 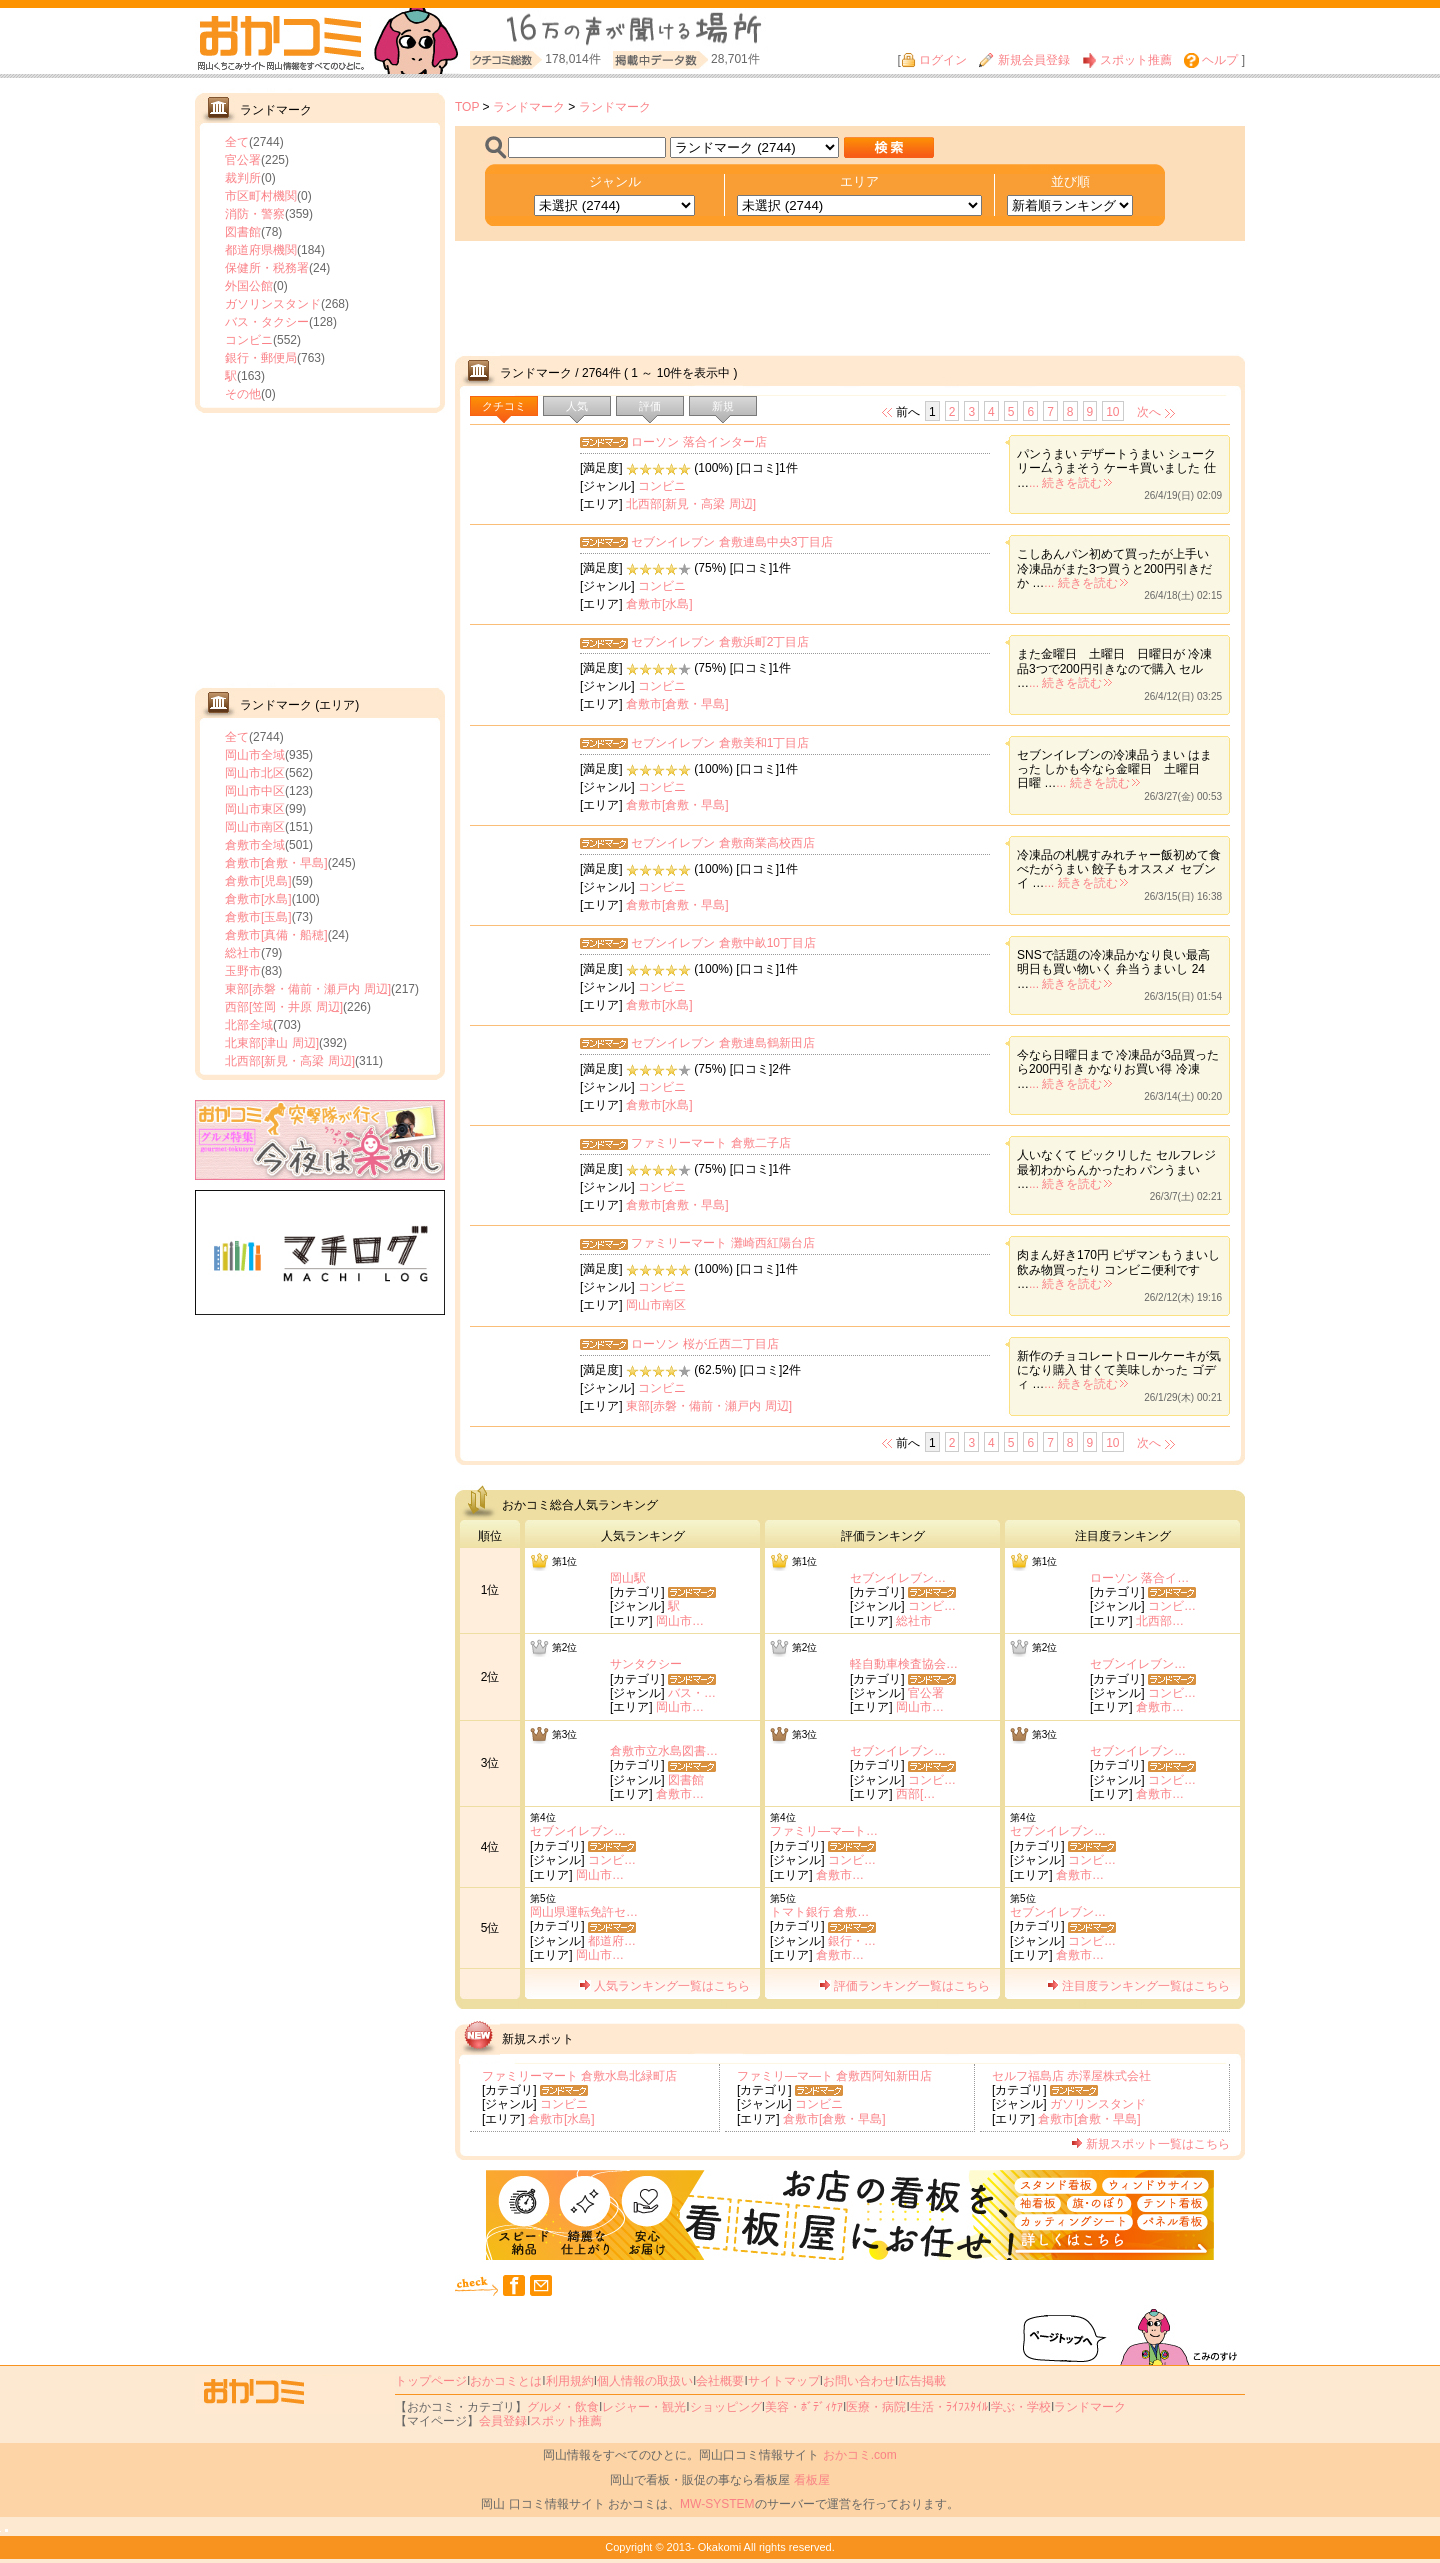 What do you see at coordinates (664, 1986) in the screenshot?
I see `人気ランキング一覧はこちら` at bounding box center [664, 1986].